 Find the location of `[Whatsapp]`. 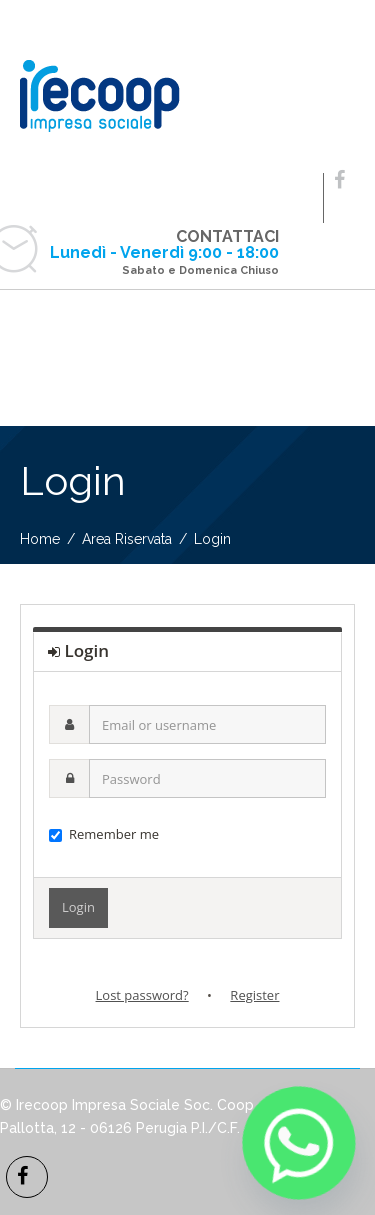

[Whatsapp] is located at coordinates (299, 1143).